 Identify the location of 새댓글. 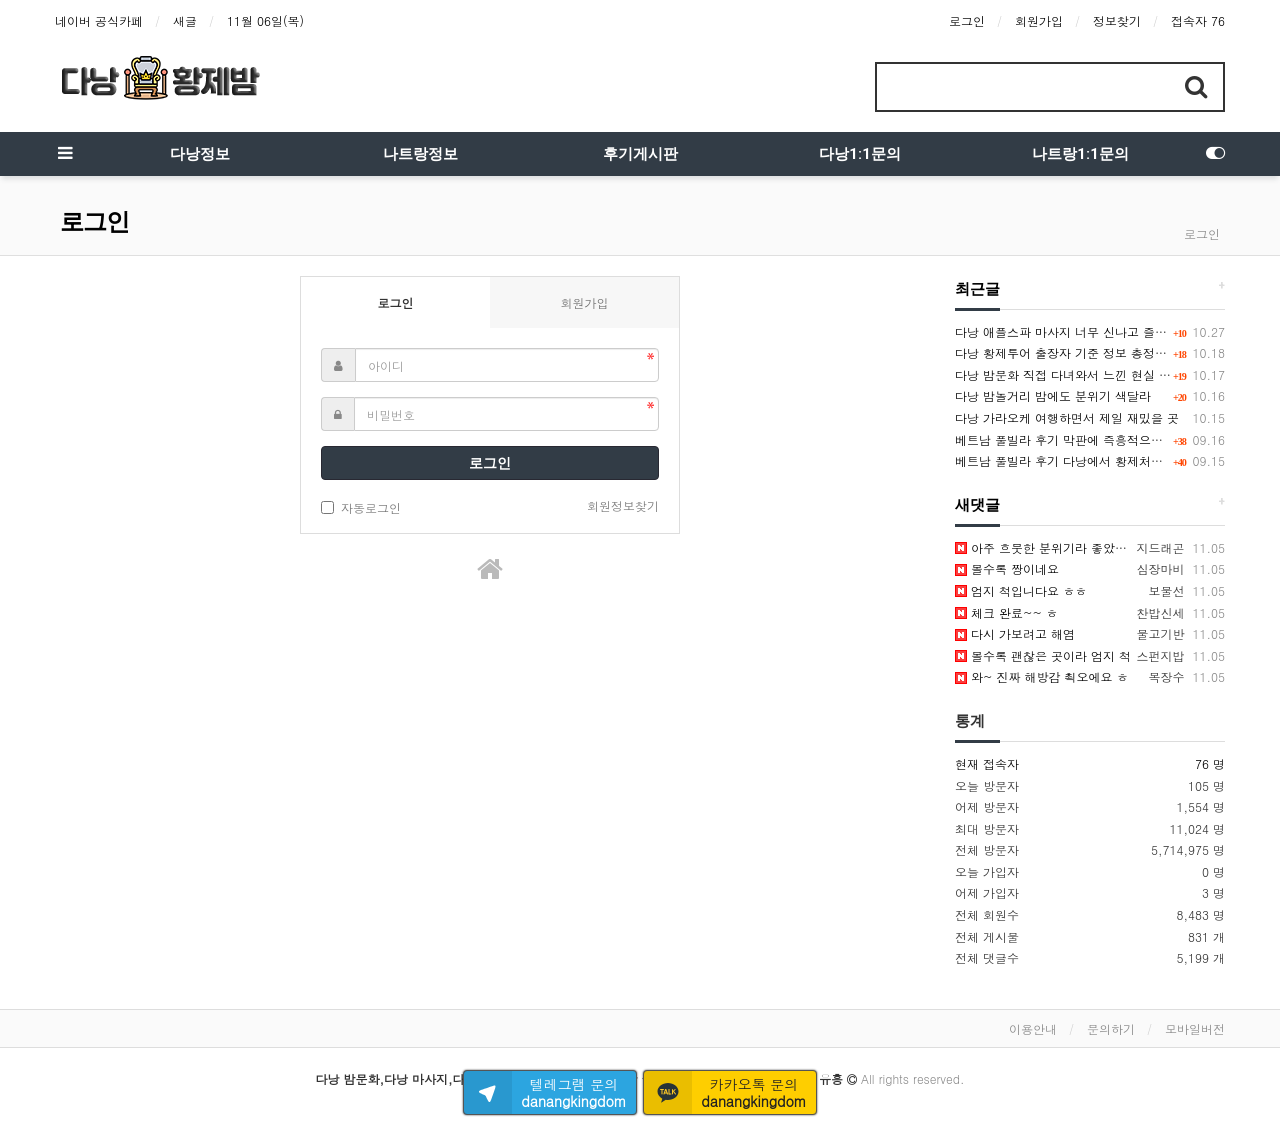
(977, 505).